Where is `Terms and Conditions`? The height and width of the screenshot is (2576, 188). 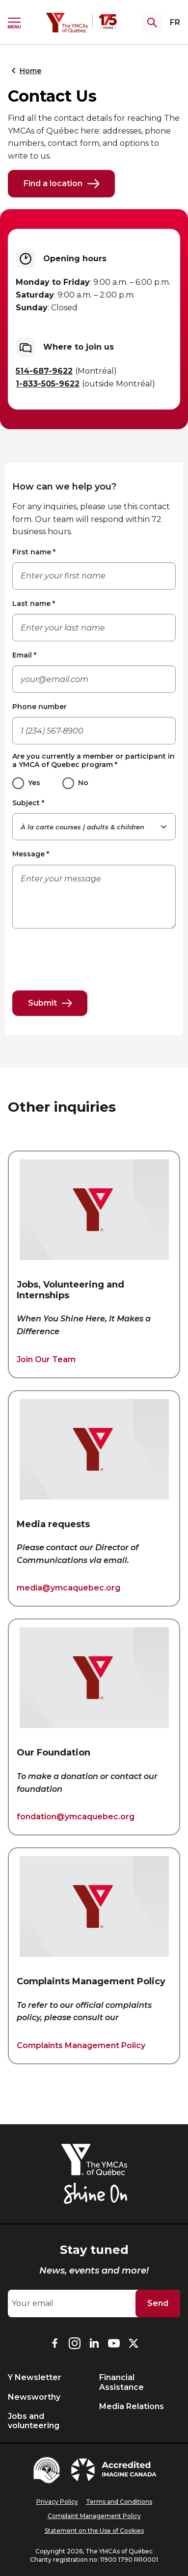 Terms and Conditions is located at coordinates (119, 2501).